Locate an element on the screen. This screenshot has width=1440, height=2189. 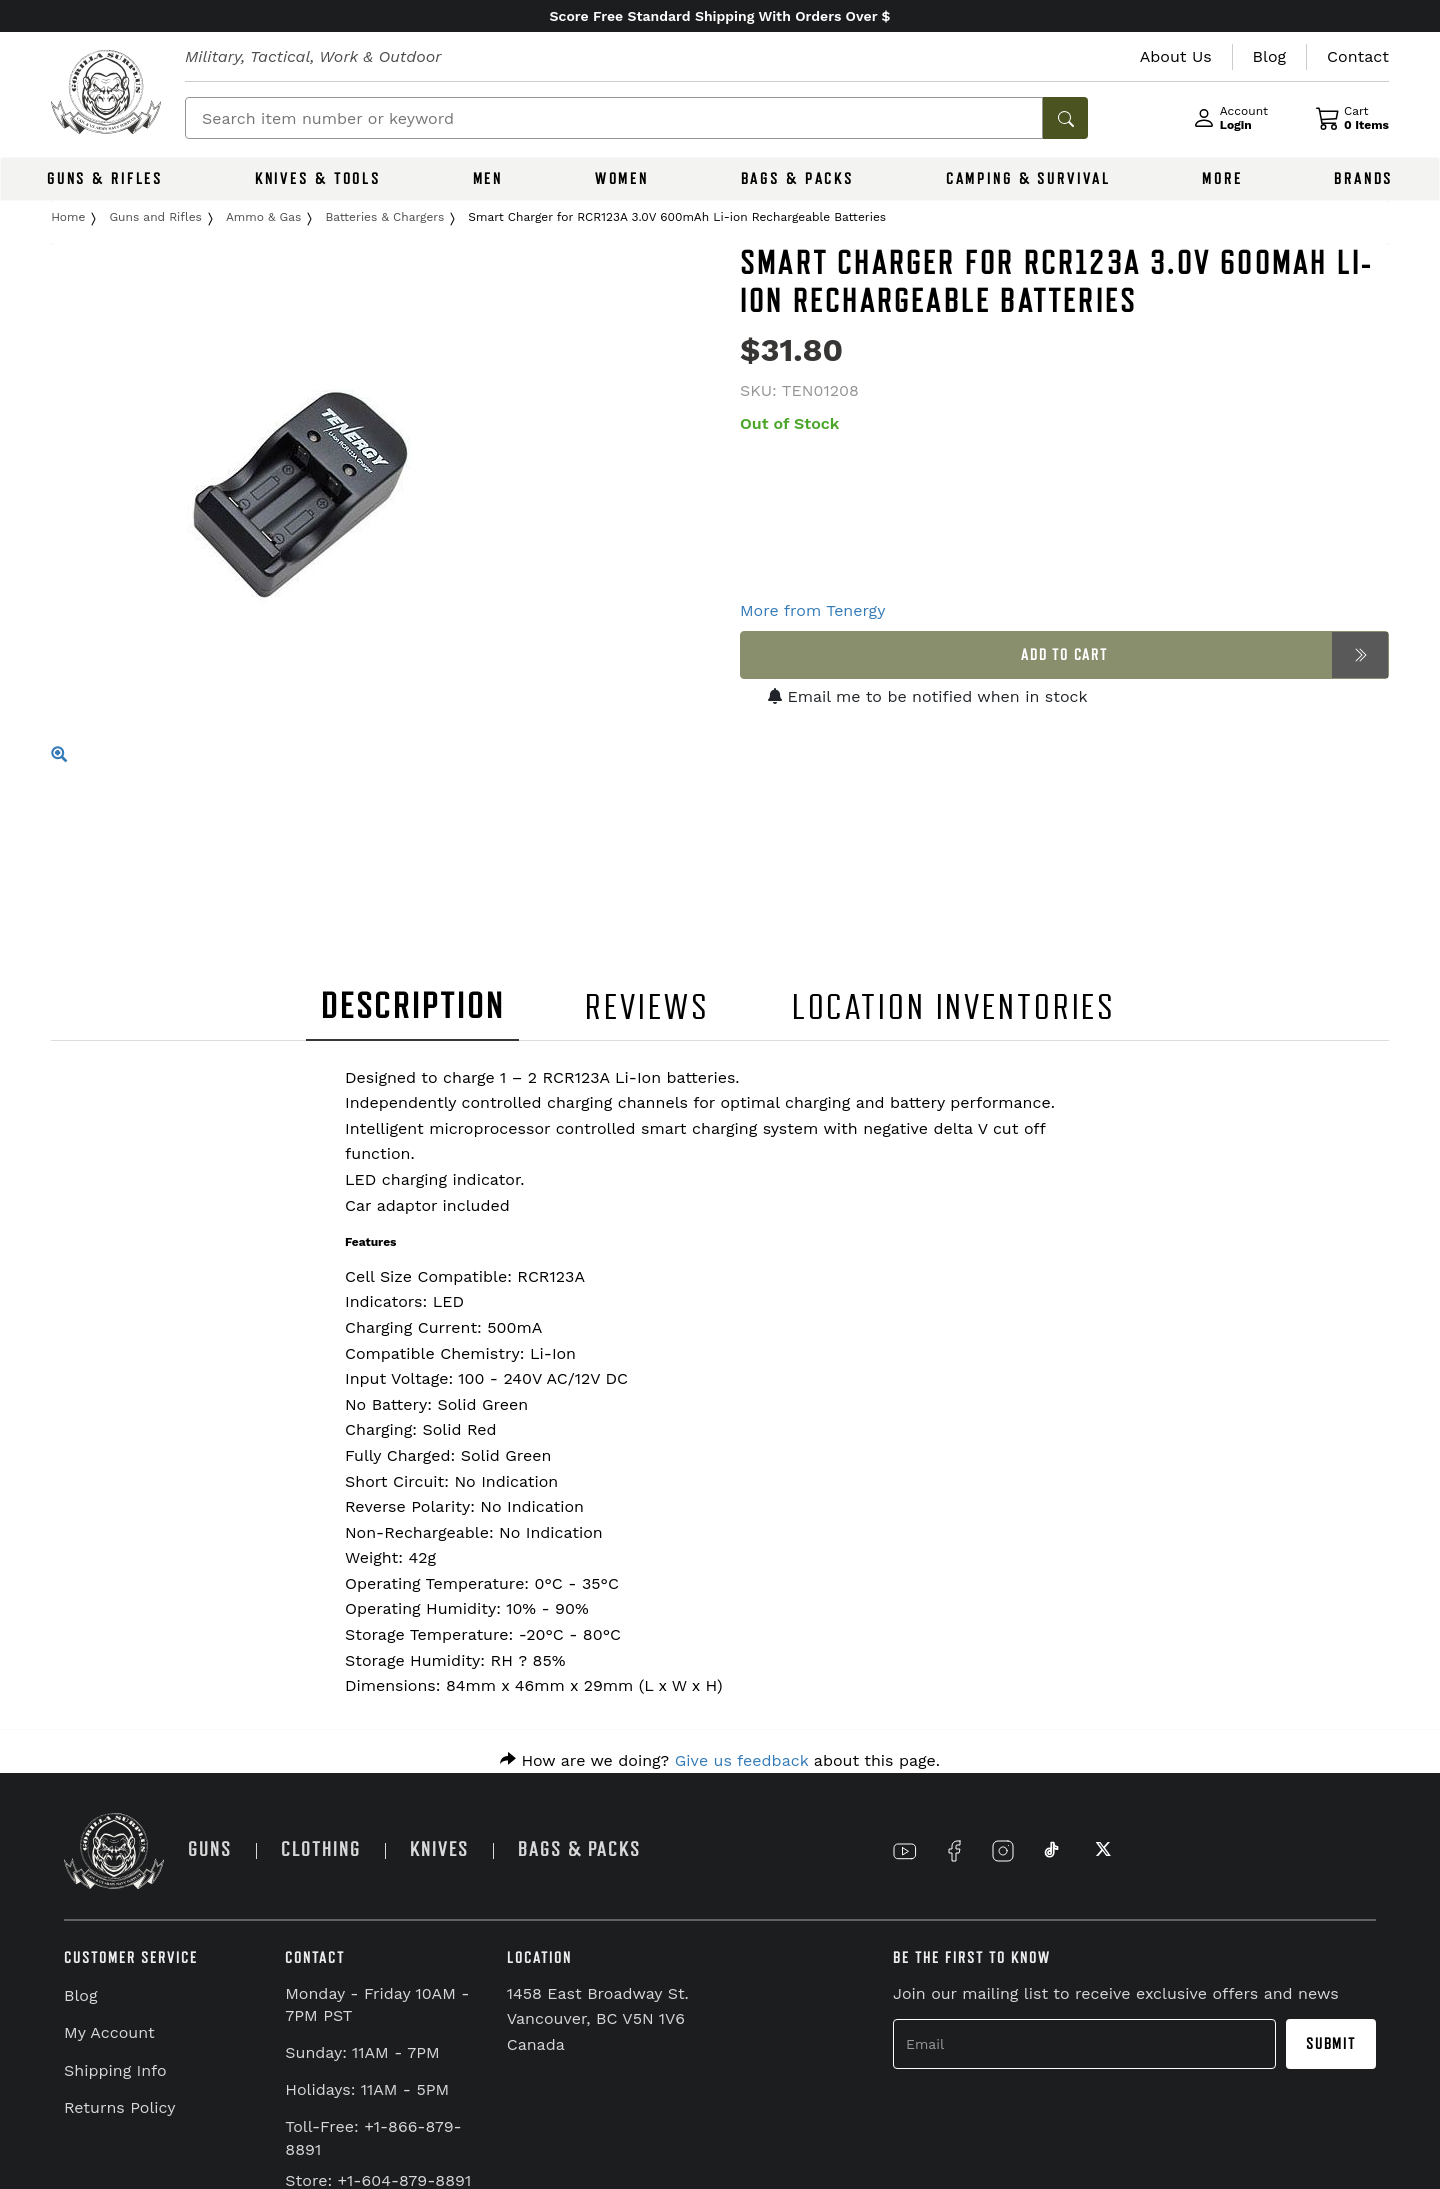
Submit is located at coordinates (1331, 2044).